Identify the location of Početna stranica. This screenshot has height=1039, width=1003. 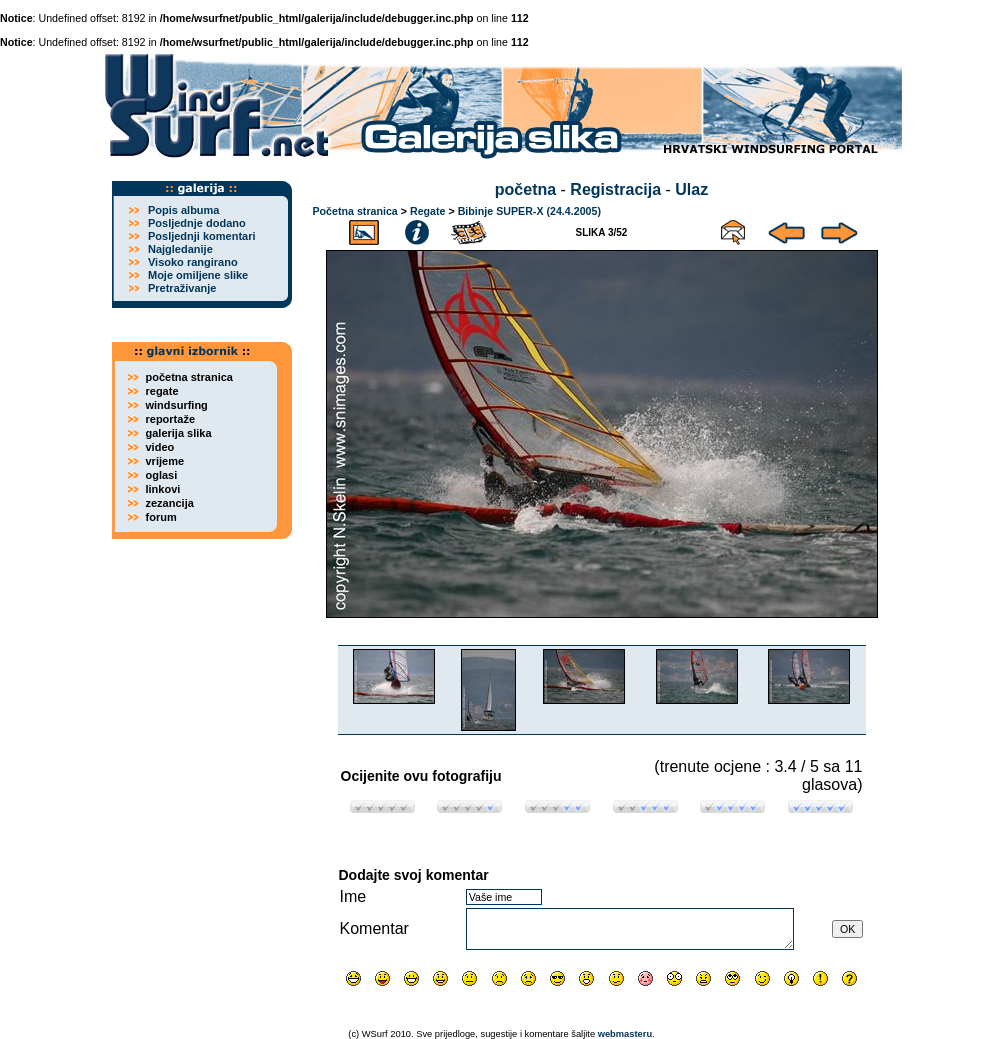
(355, 211).